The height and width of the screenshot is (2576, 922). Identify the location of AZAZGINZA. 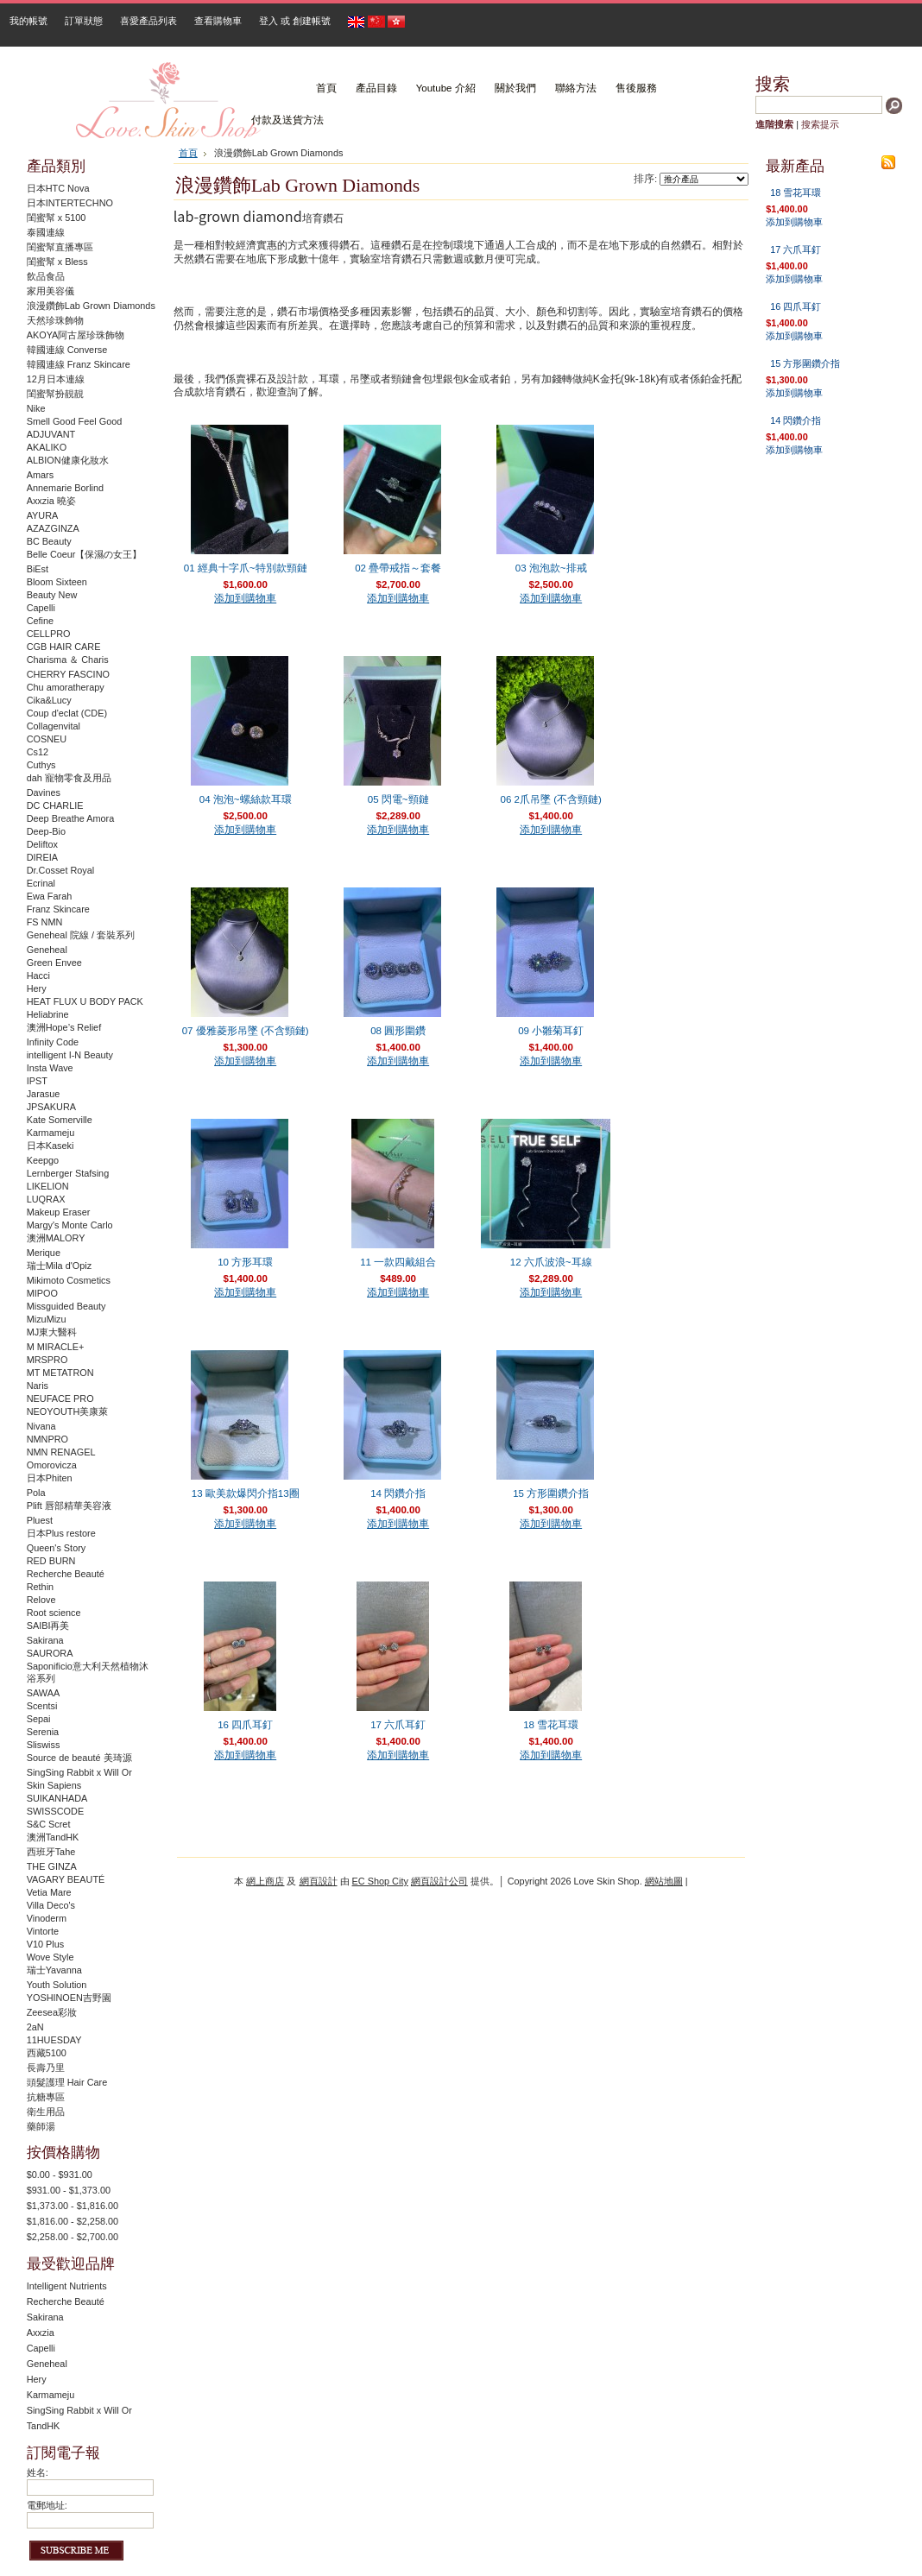
(53, 528).